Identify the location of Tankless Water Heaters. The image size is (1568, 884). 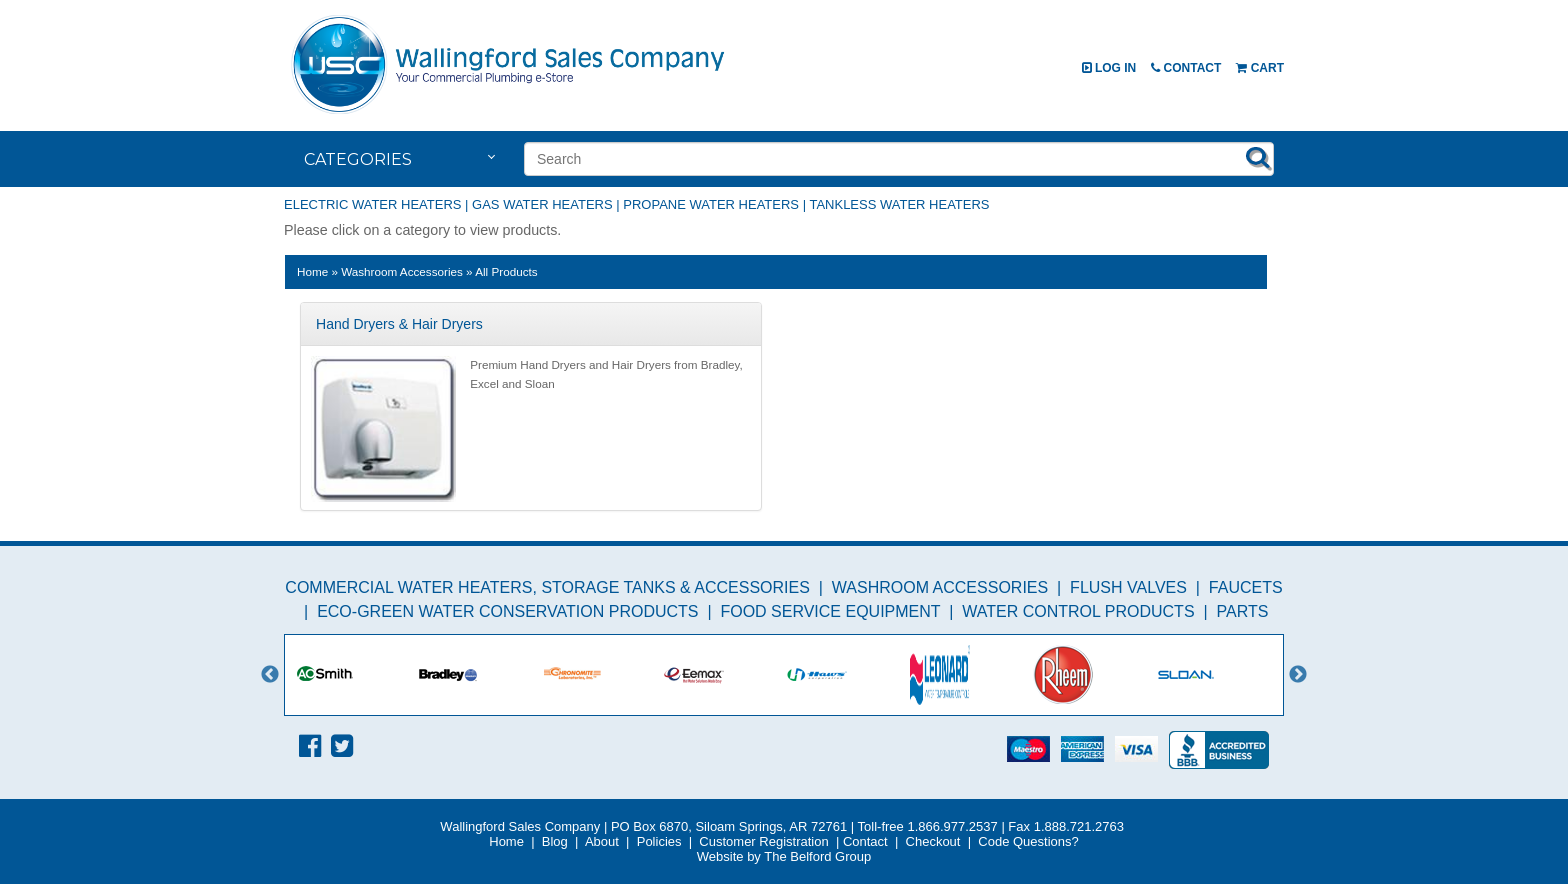
(899, 204).